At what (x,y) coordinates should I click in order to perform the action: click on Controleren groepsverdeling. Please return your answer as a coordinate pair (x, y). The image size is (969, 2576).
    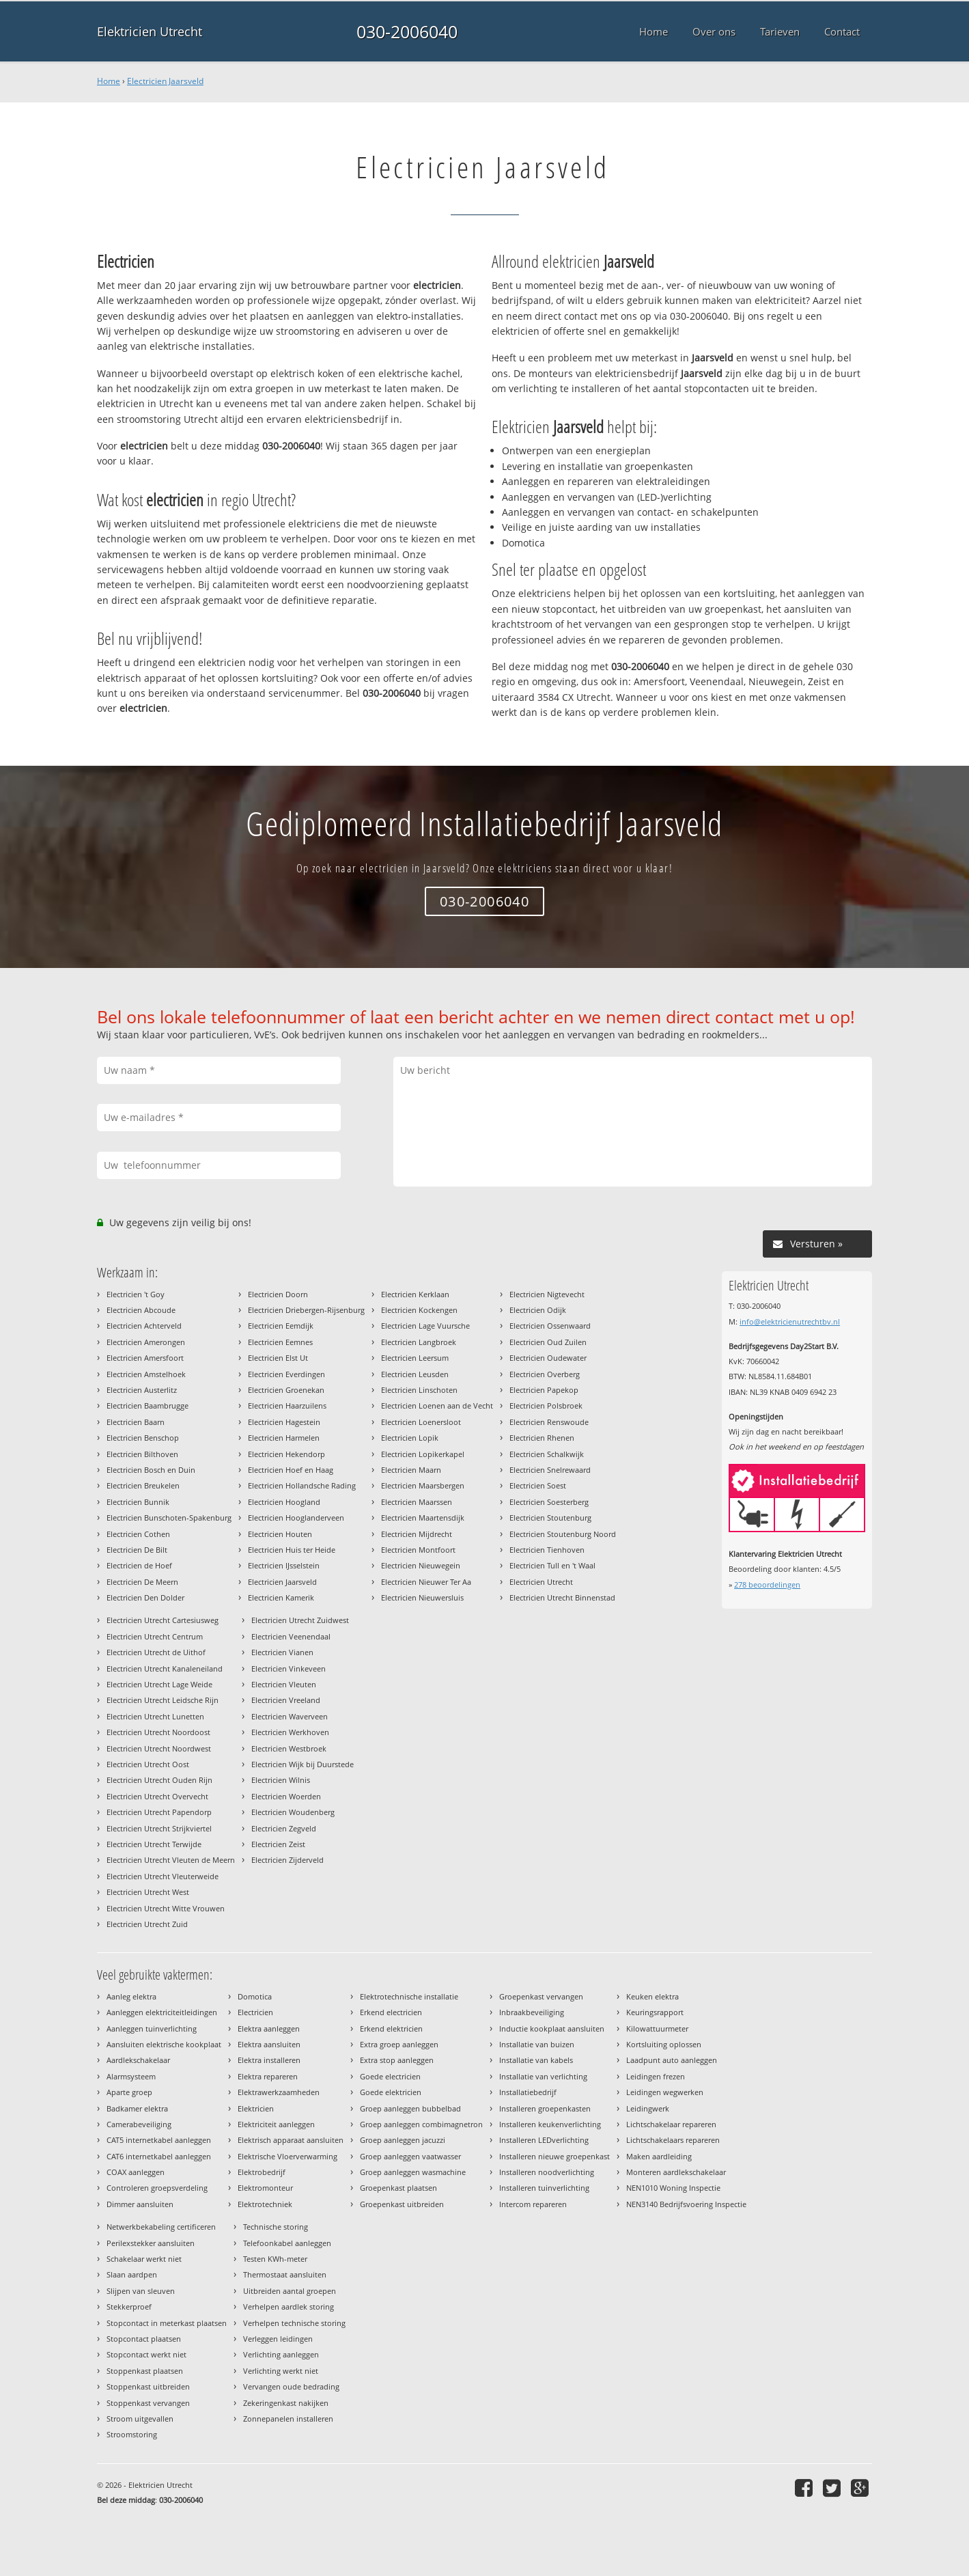
    Looking at the image, I should click on (157, 2188).